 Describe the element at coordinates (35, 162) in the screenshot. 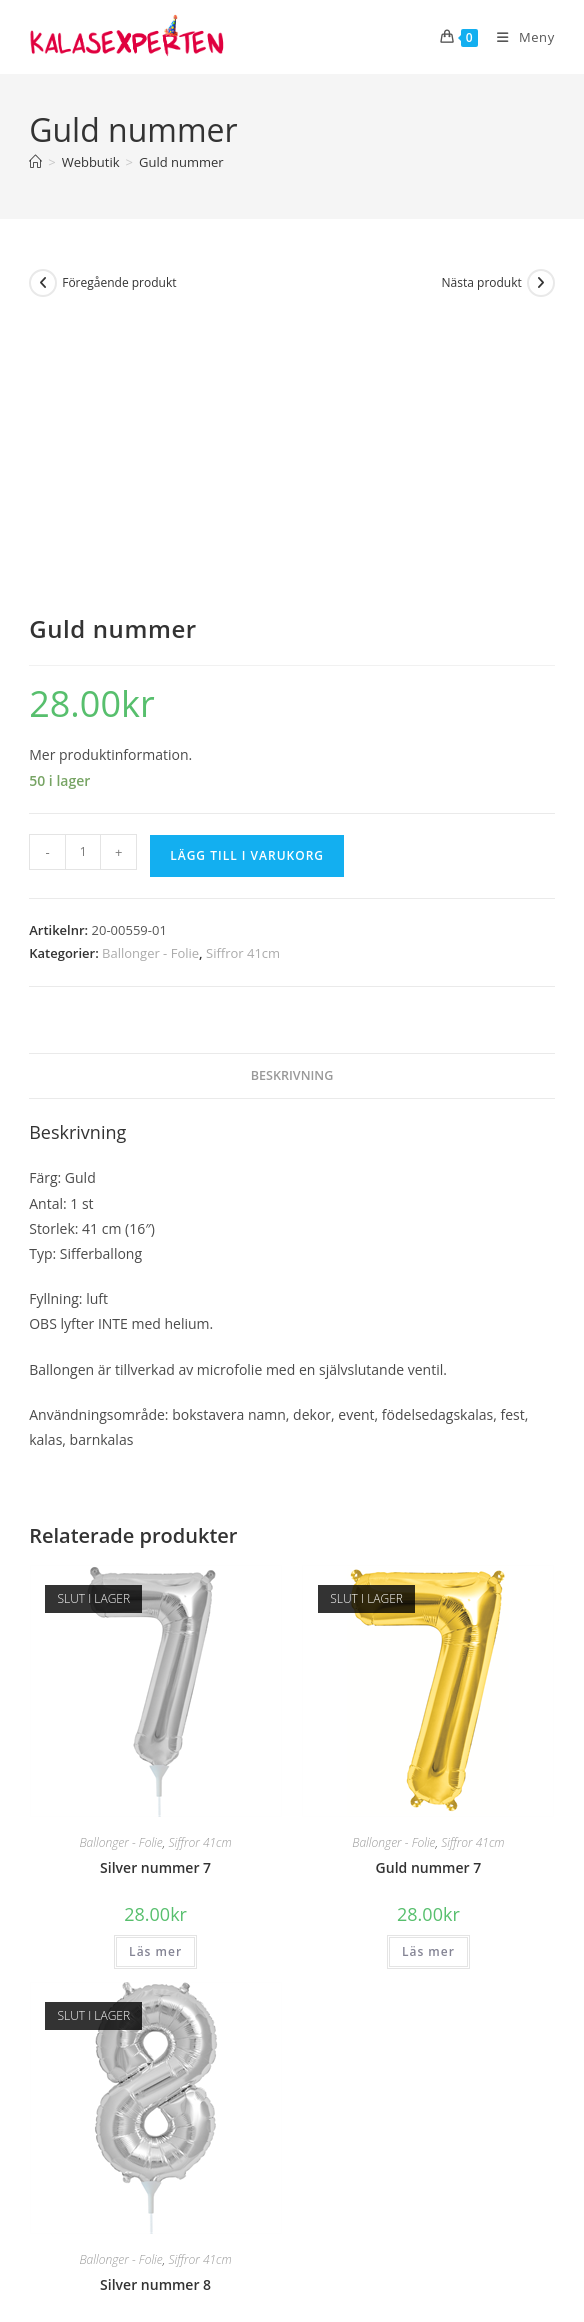

I see `[Hem]` at that location.